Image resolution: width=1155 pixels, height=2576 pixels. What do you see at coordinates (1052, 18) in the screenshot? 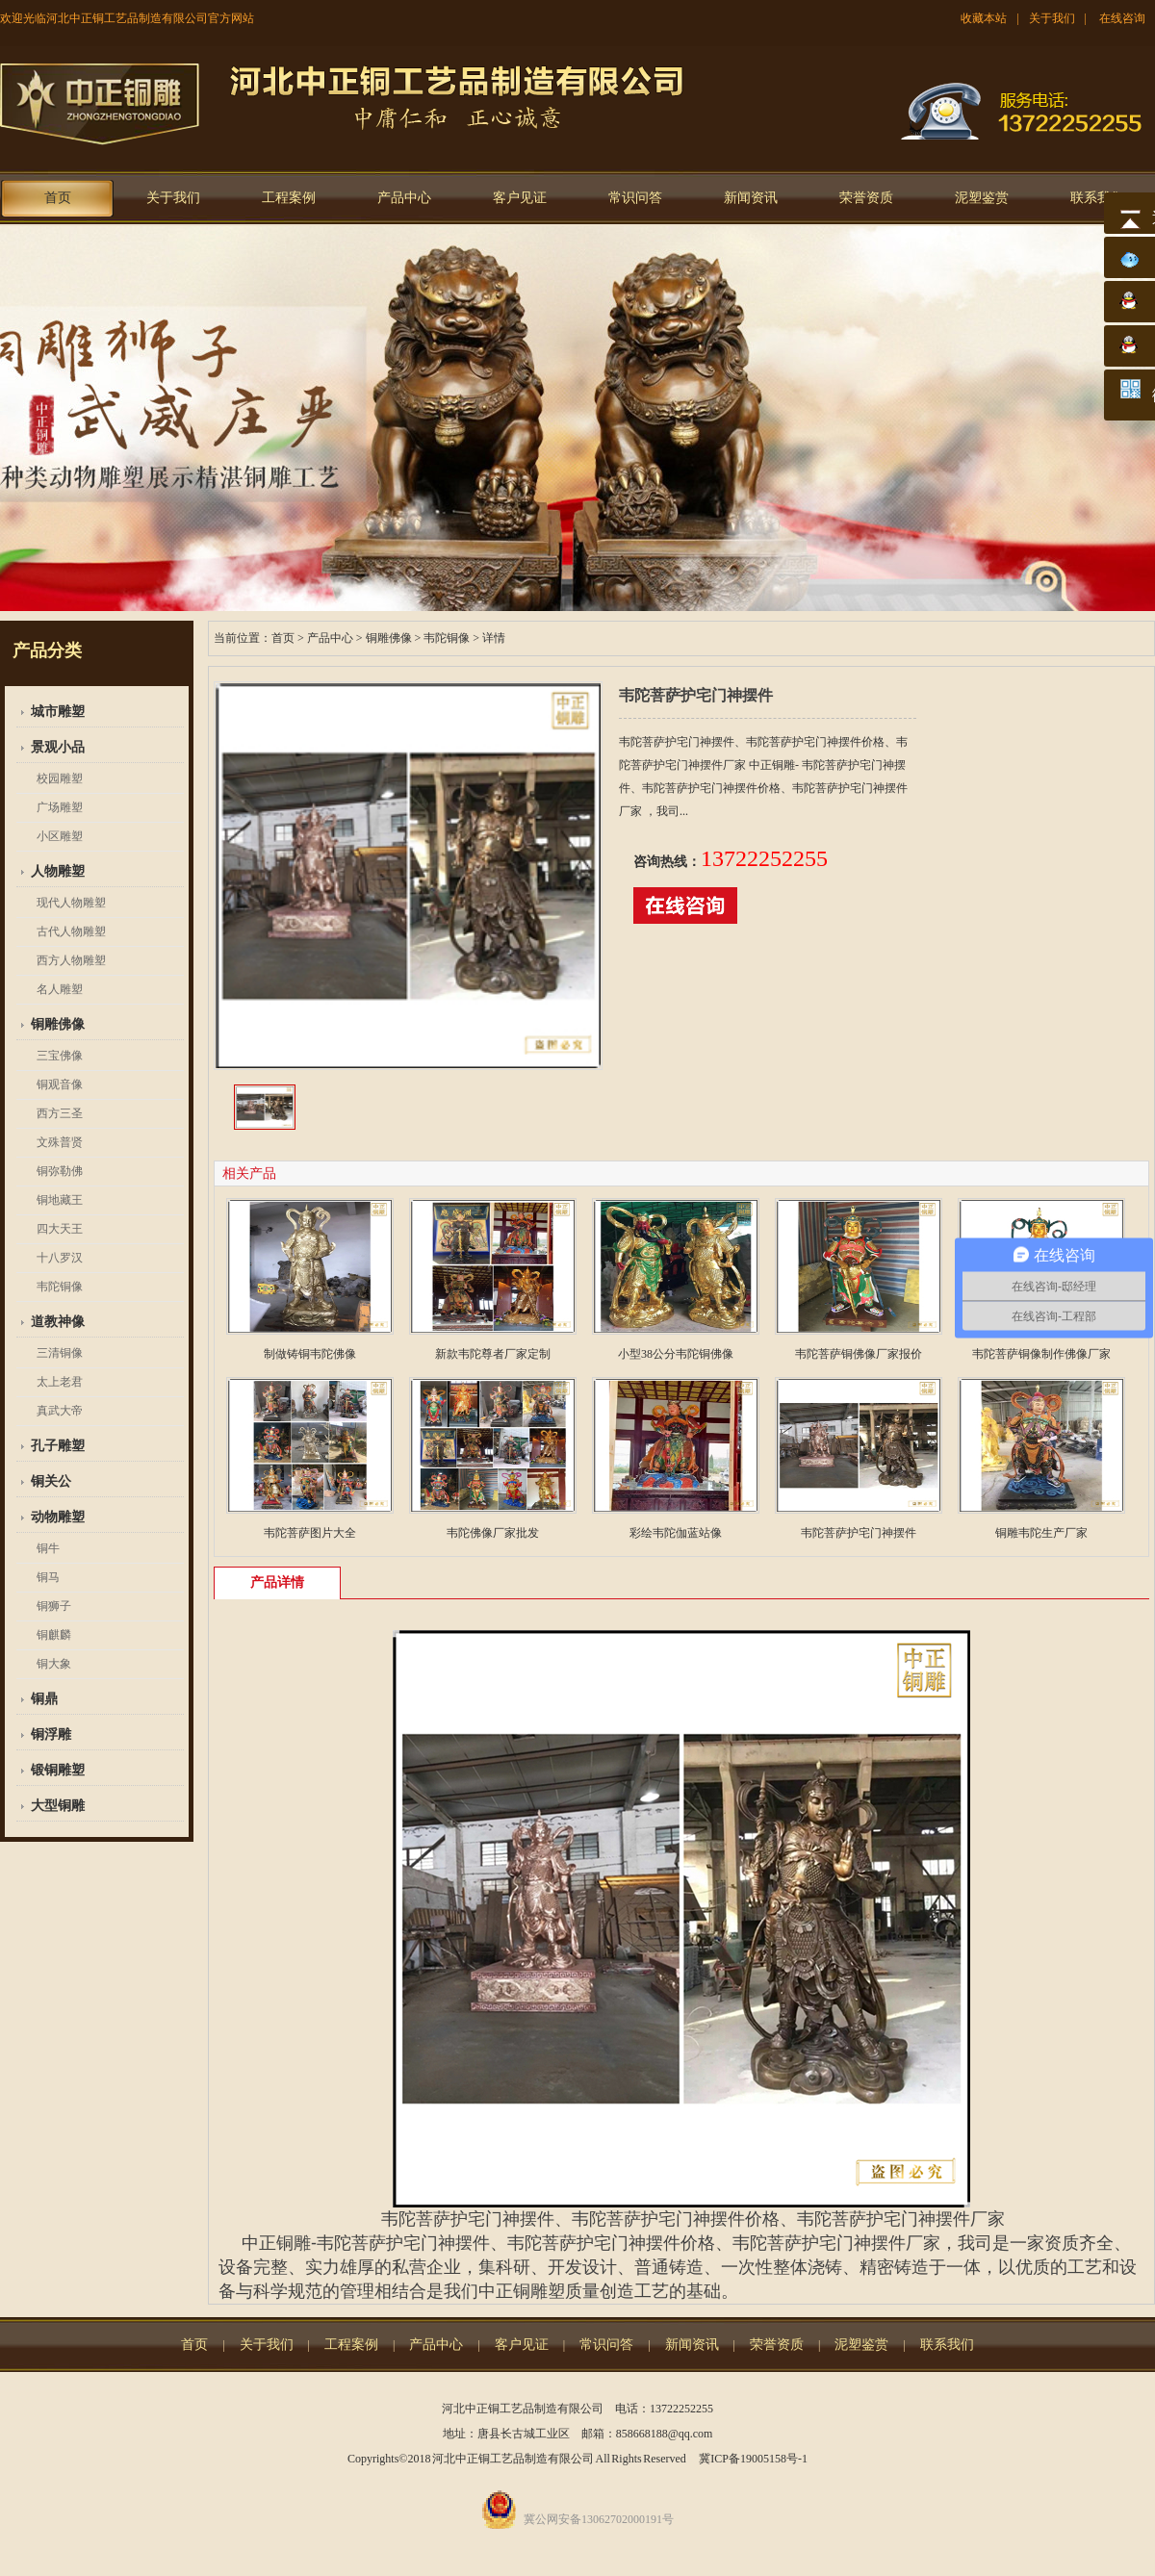
I see `关于我们` at bounding box center [1052, 18].